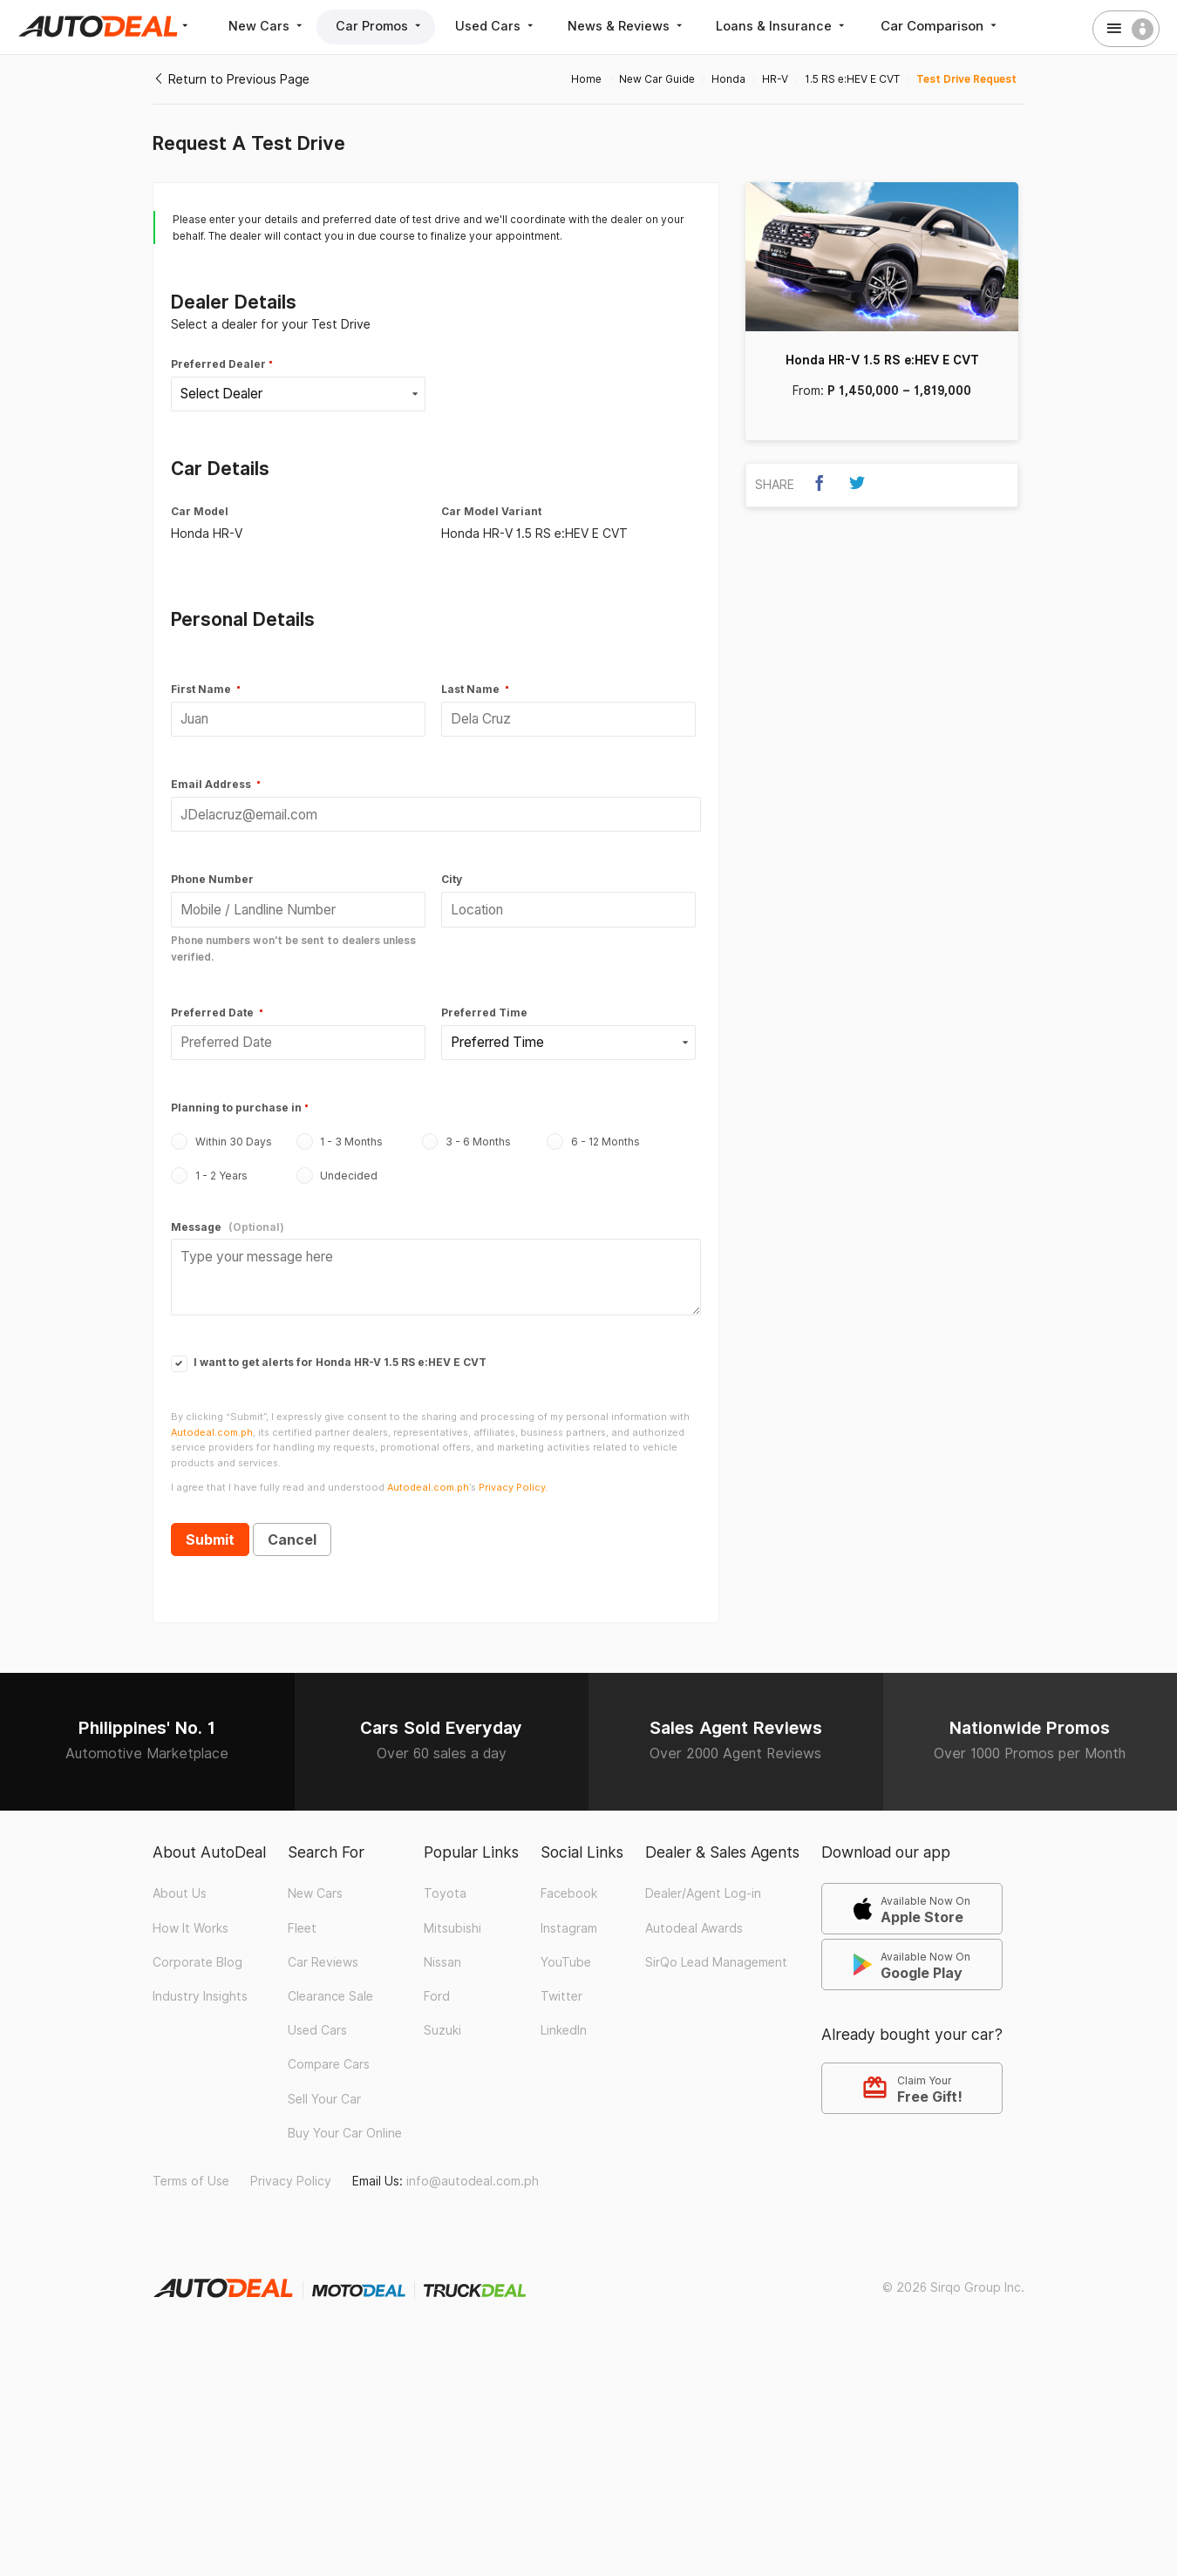 This screenshot has height=2576, width=1177. I want to click on Submit, so click(210, 1523).